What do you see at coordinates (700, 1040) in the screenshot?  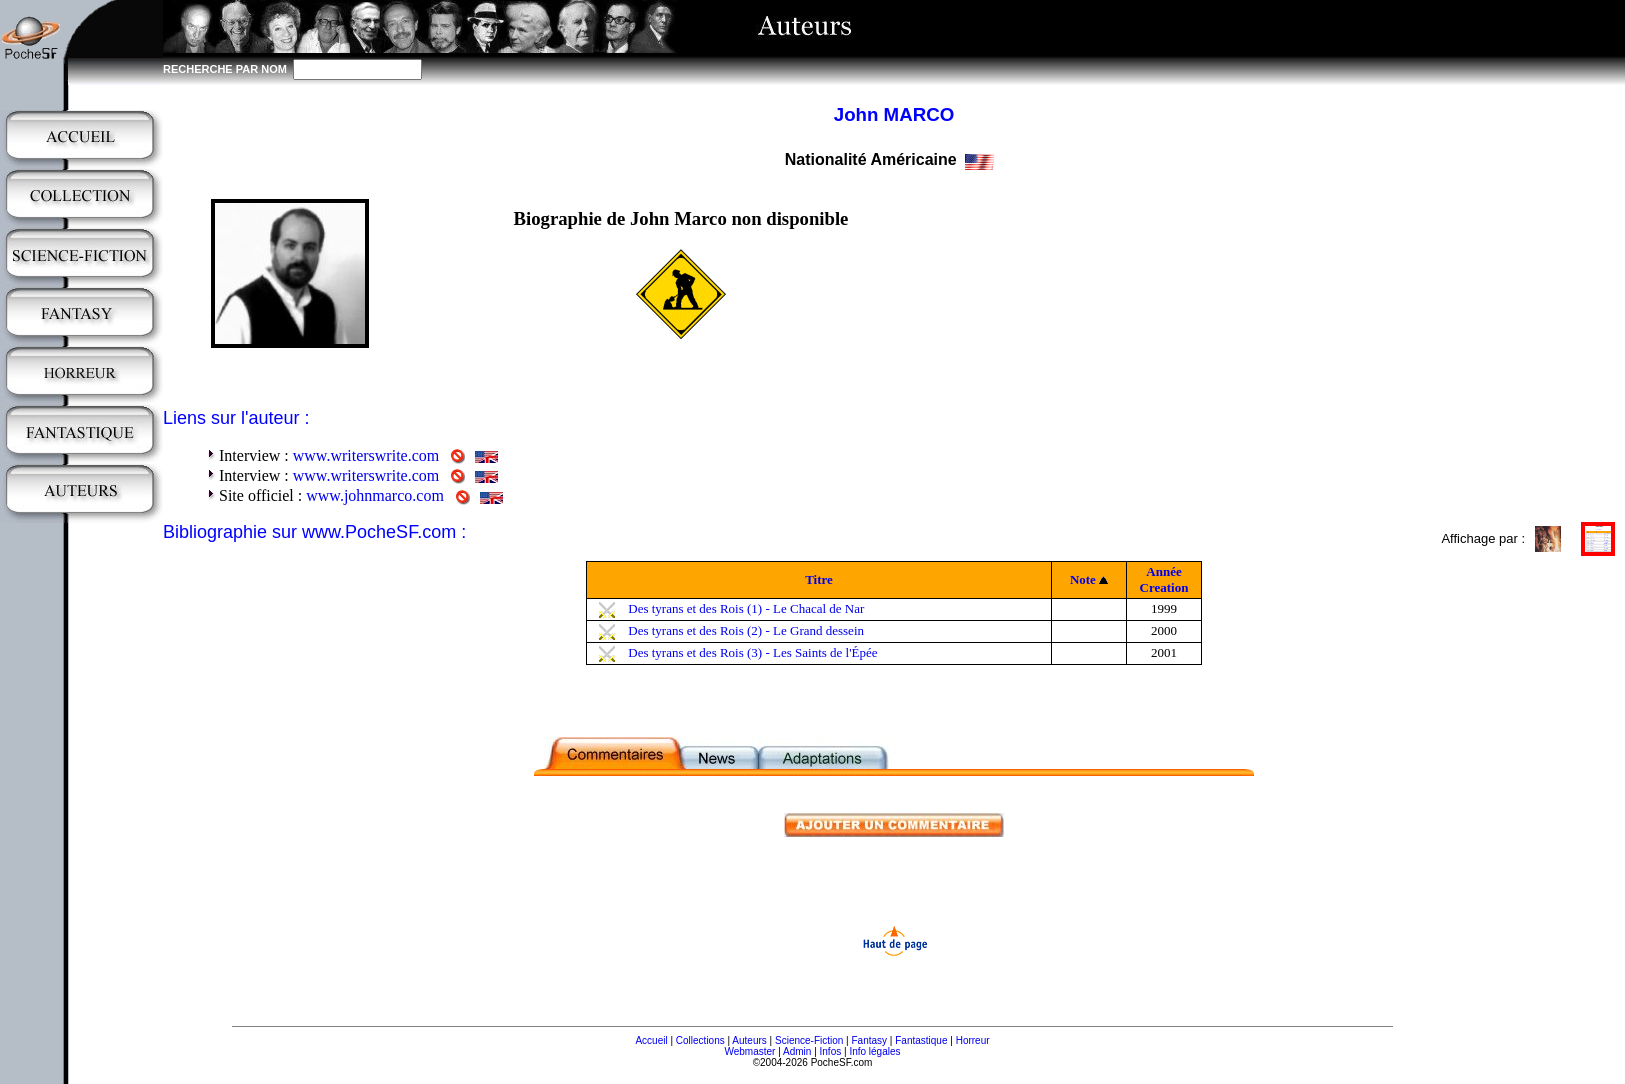 I see `Collections` at bounding box center [700, 1040].